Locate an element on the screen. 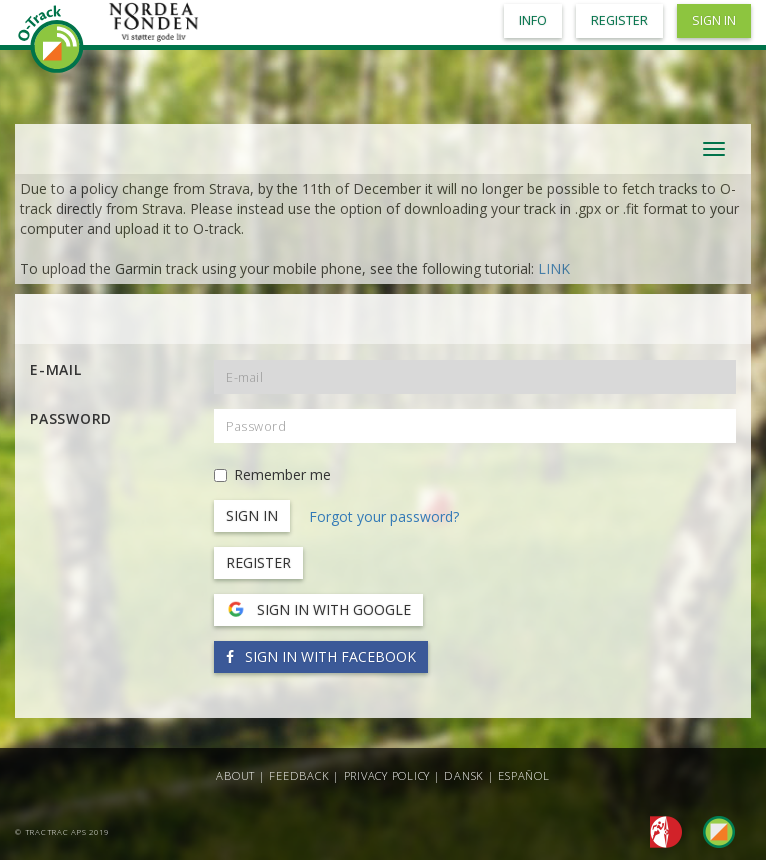  Sign in is located at coordinates (714, 20).